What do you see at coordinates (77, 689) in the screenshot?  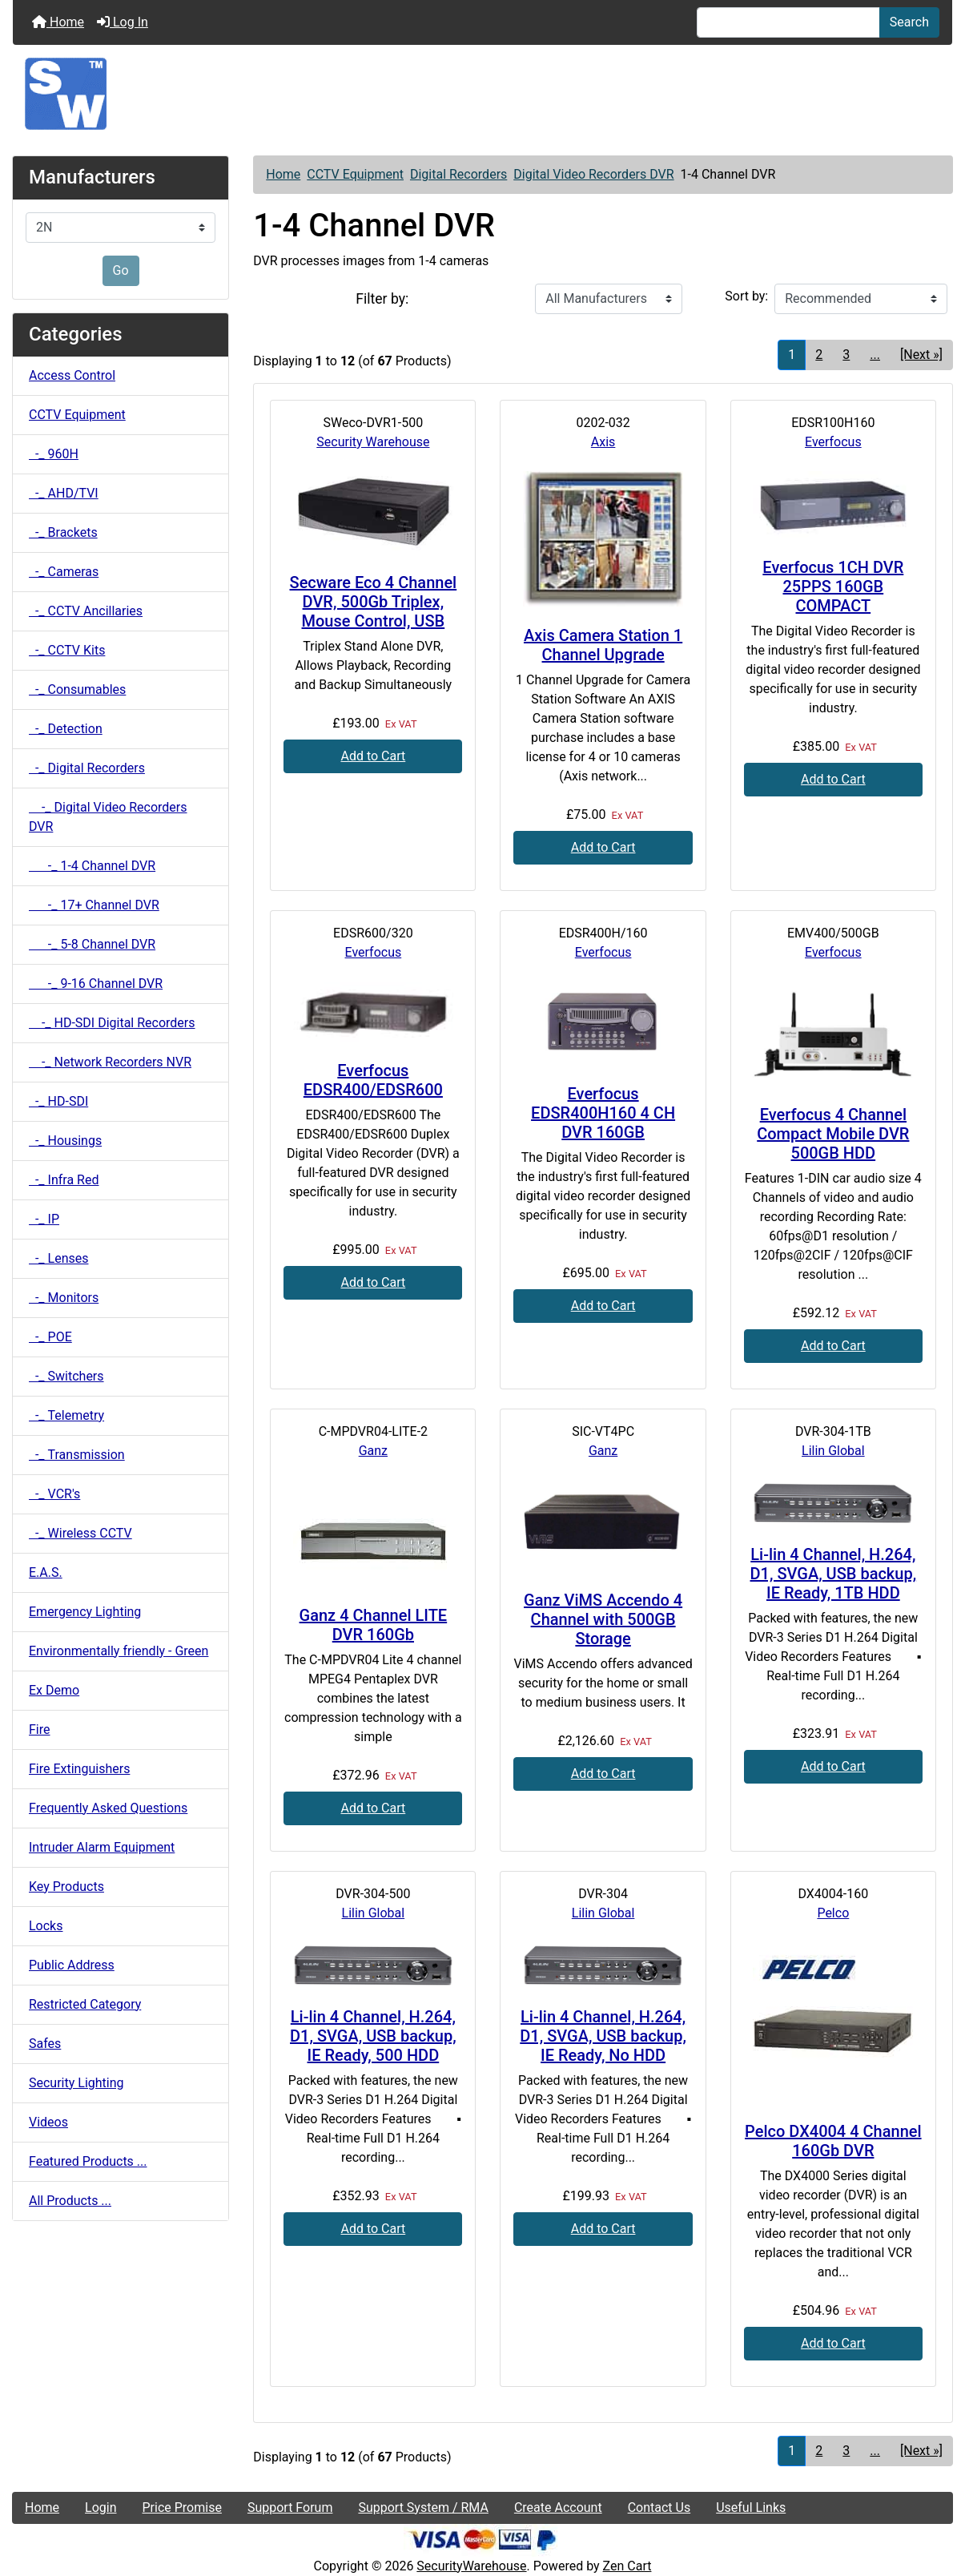 I see `-_ Consumables` at bounding box center [77, 689].